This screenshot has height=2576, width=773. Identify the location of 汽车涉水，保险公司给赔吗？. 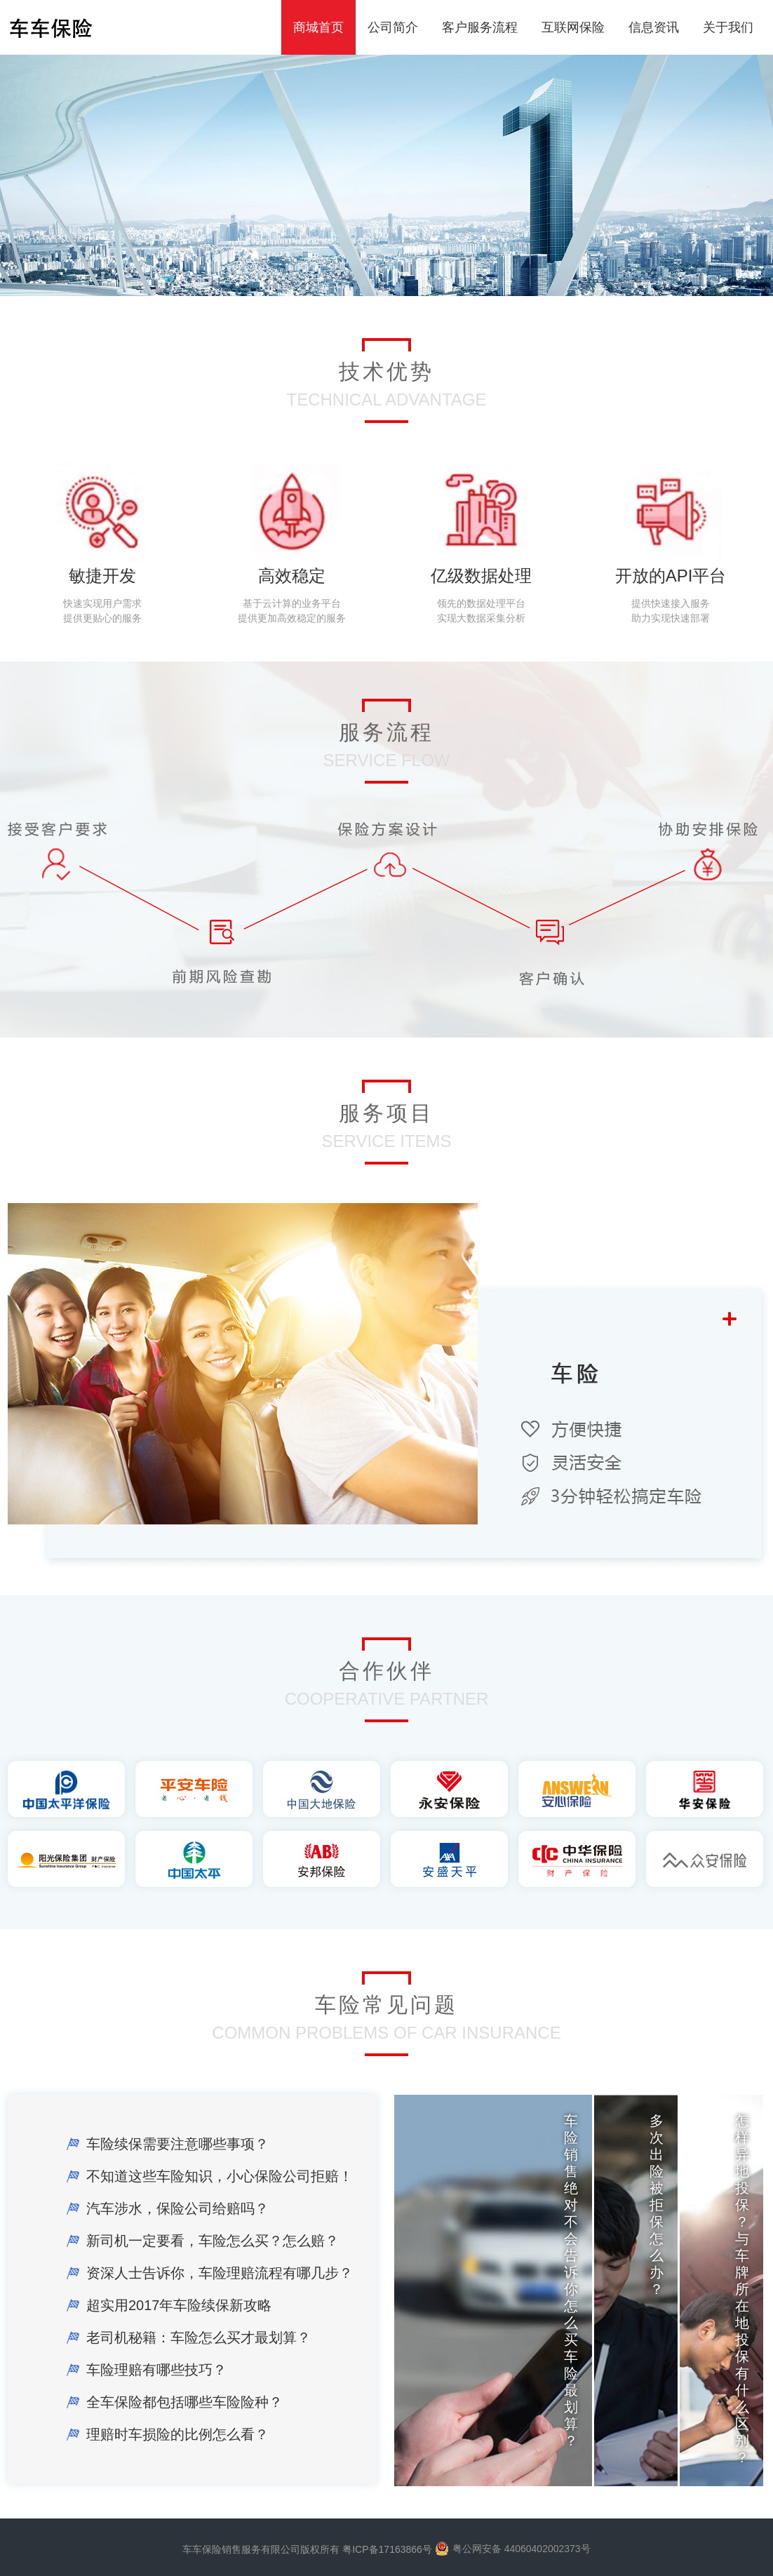
(177, 2208).